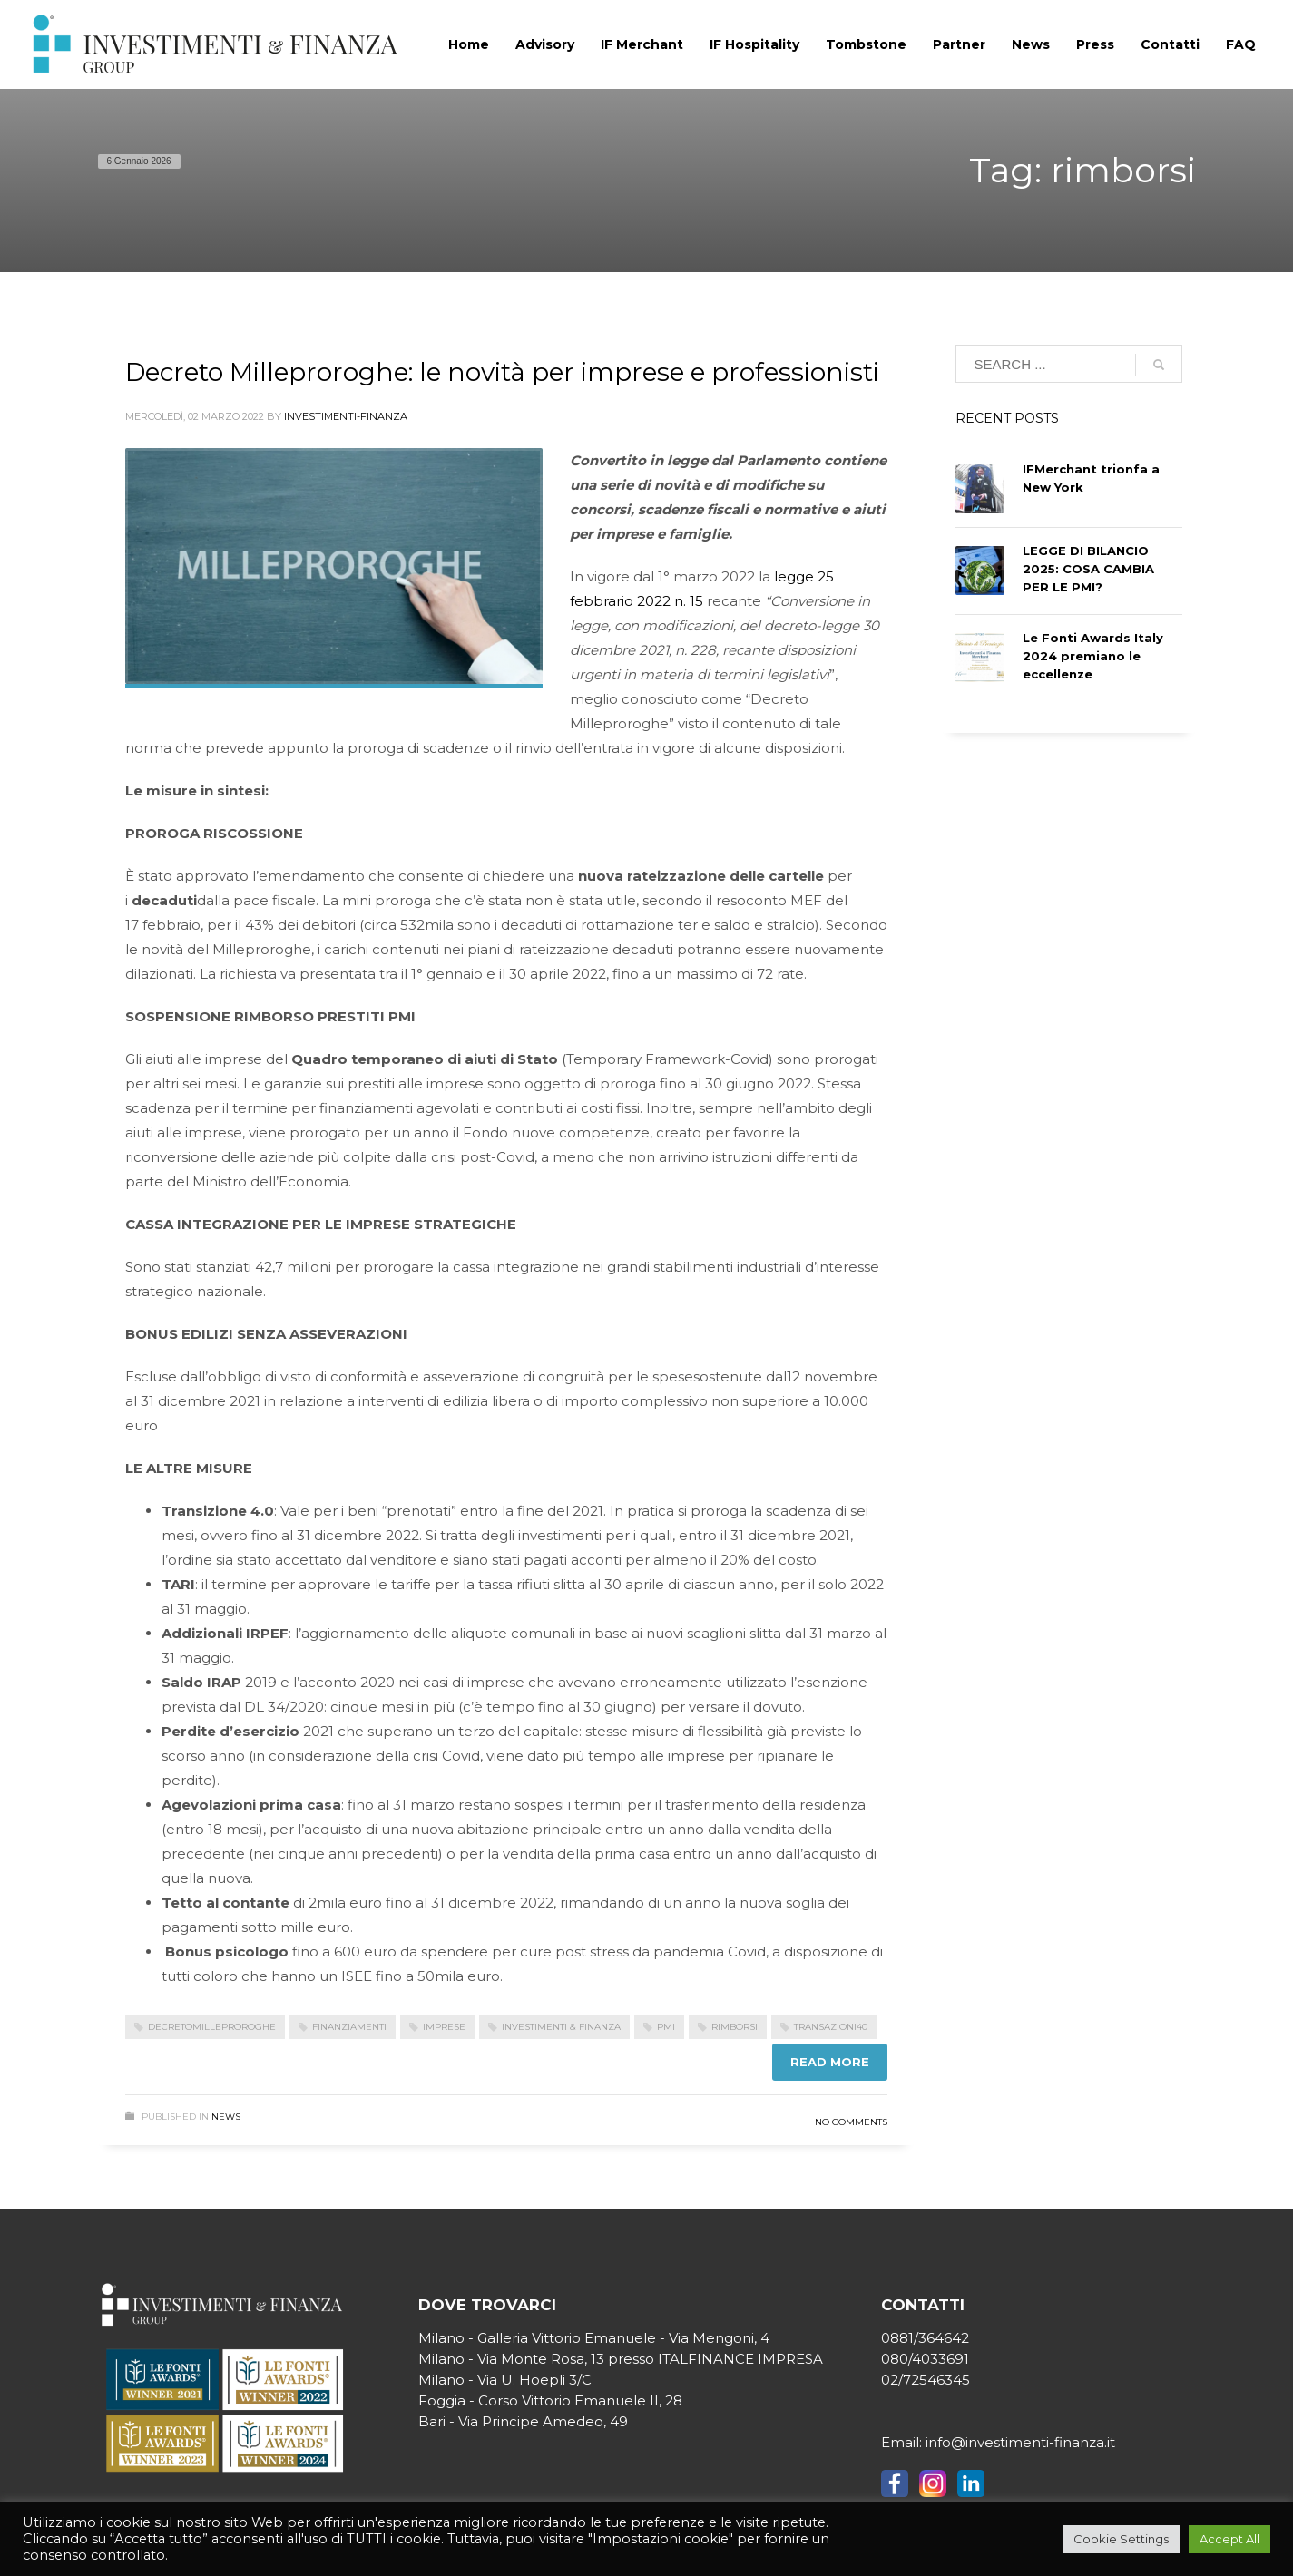 This screenshot has height=2576, width=1293. What do you see at coordinates (734, 2027) in the screenshot?
I see `rimborsi` at bounding box center [734, 2027].